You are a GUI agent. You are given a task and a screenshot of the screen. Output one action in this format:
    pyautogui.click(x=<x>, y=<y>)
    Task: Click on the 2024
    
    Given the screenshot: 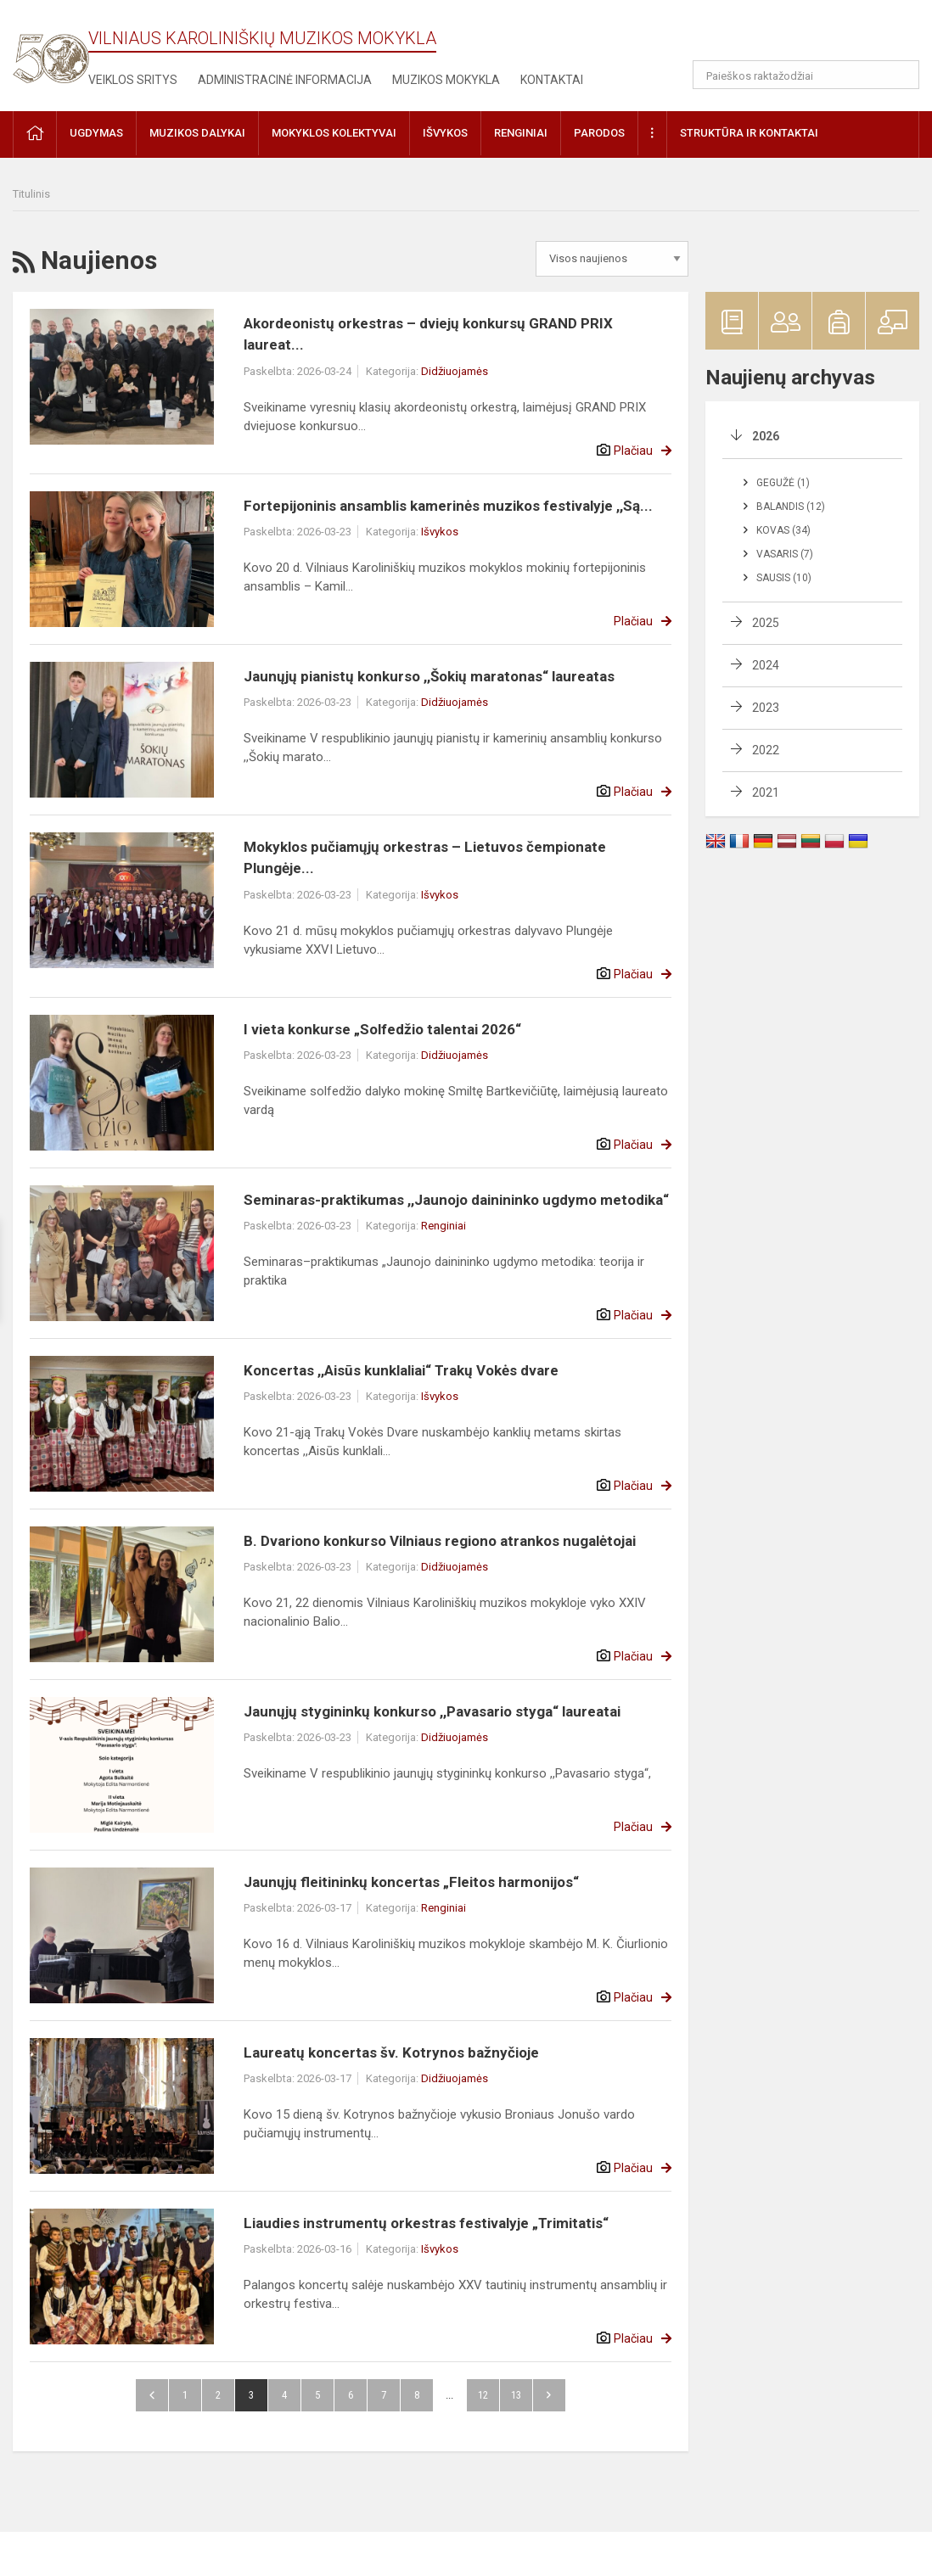 What is the action you would take?
    pyautogui.click(x=765, y=665)
    